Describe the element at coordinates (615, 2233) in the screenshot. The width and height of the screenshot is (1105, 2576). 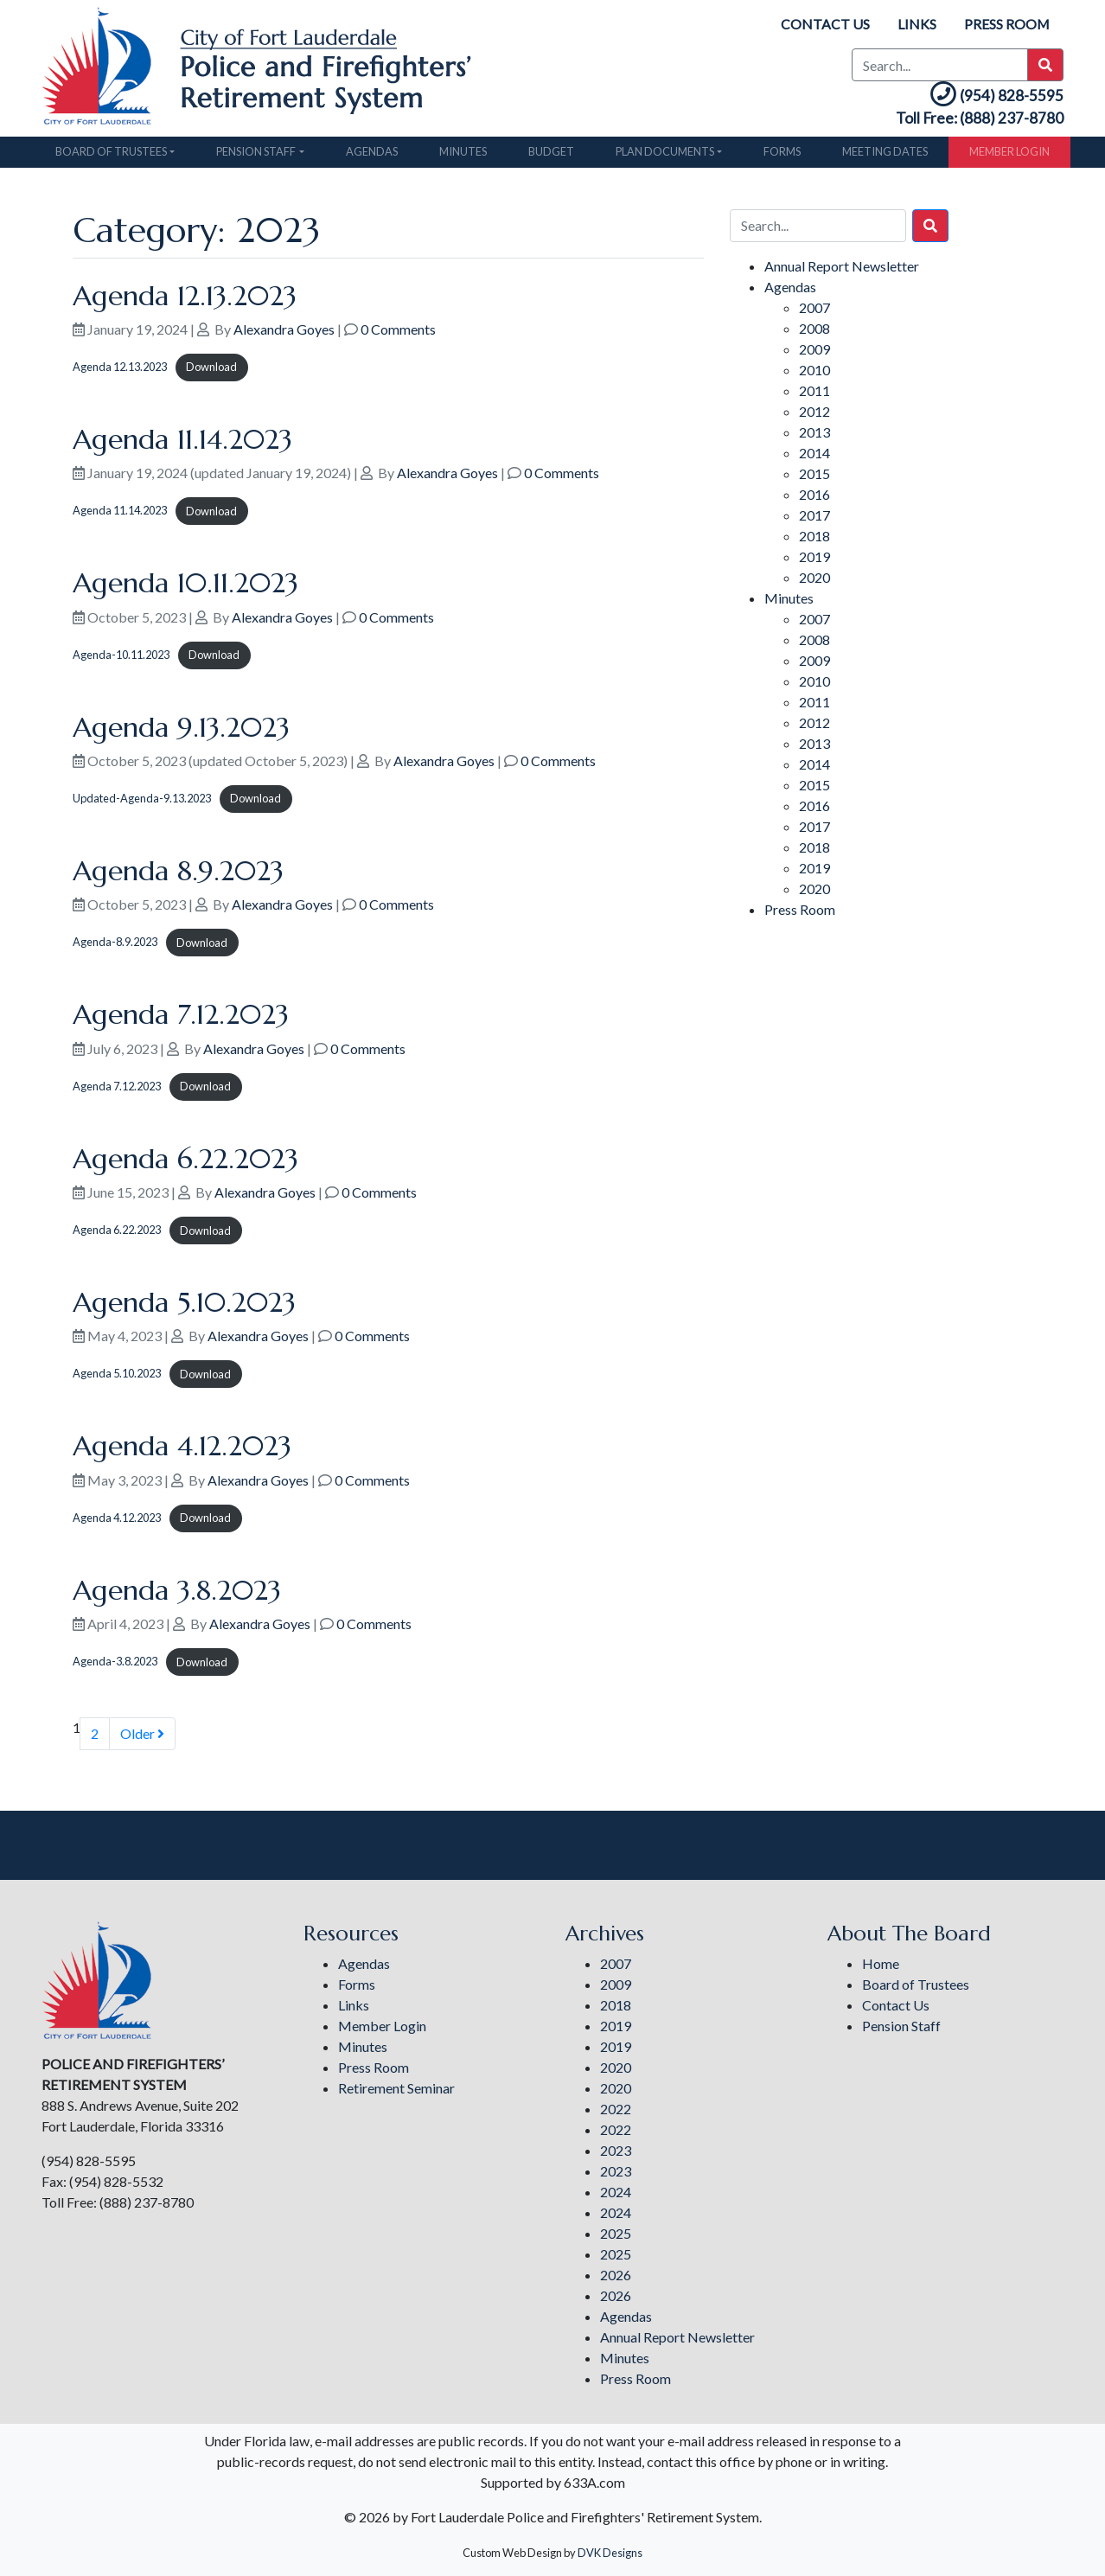
I see `2025` at that location.